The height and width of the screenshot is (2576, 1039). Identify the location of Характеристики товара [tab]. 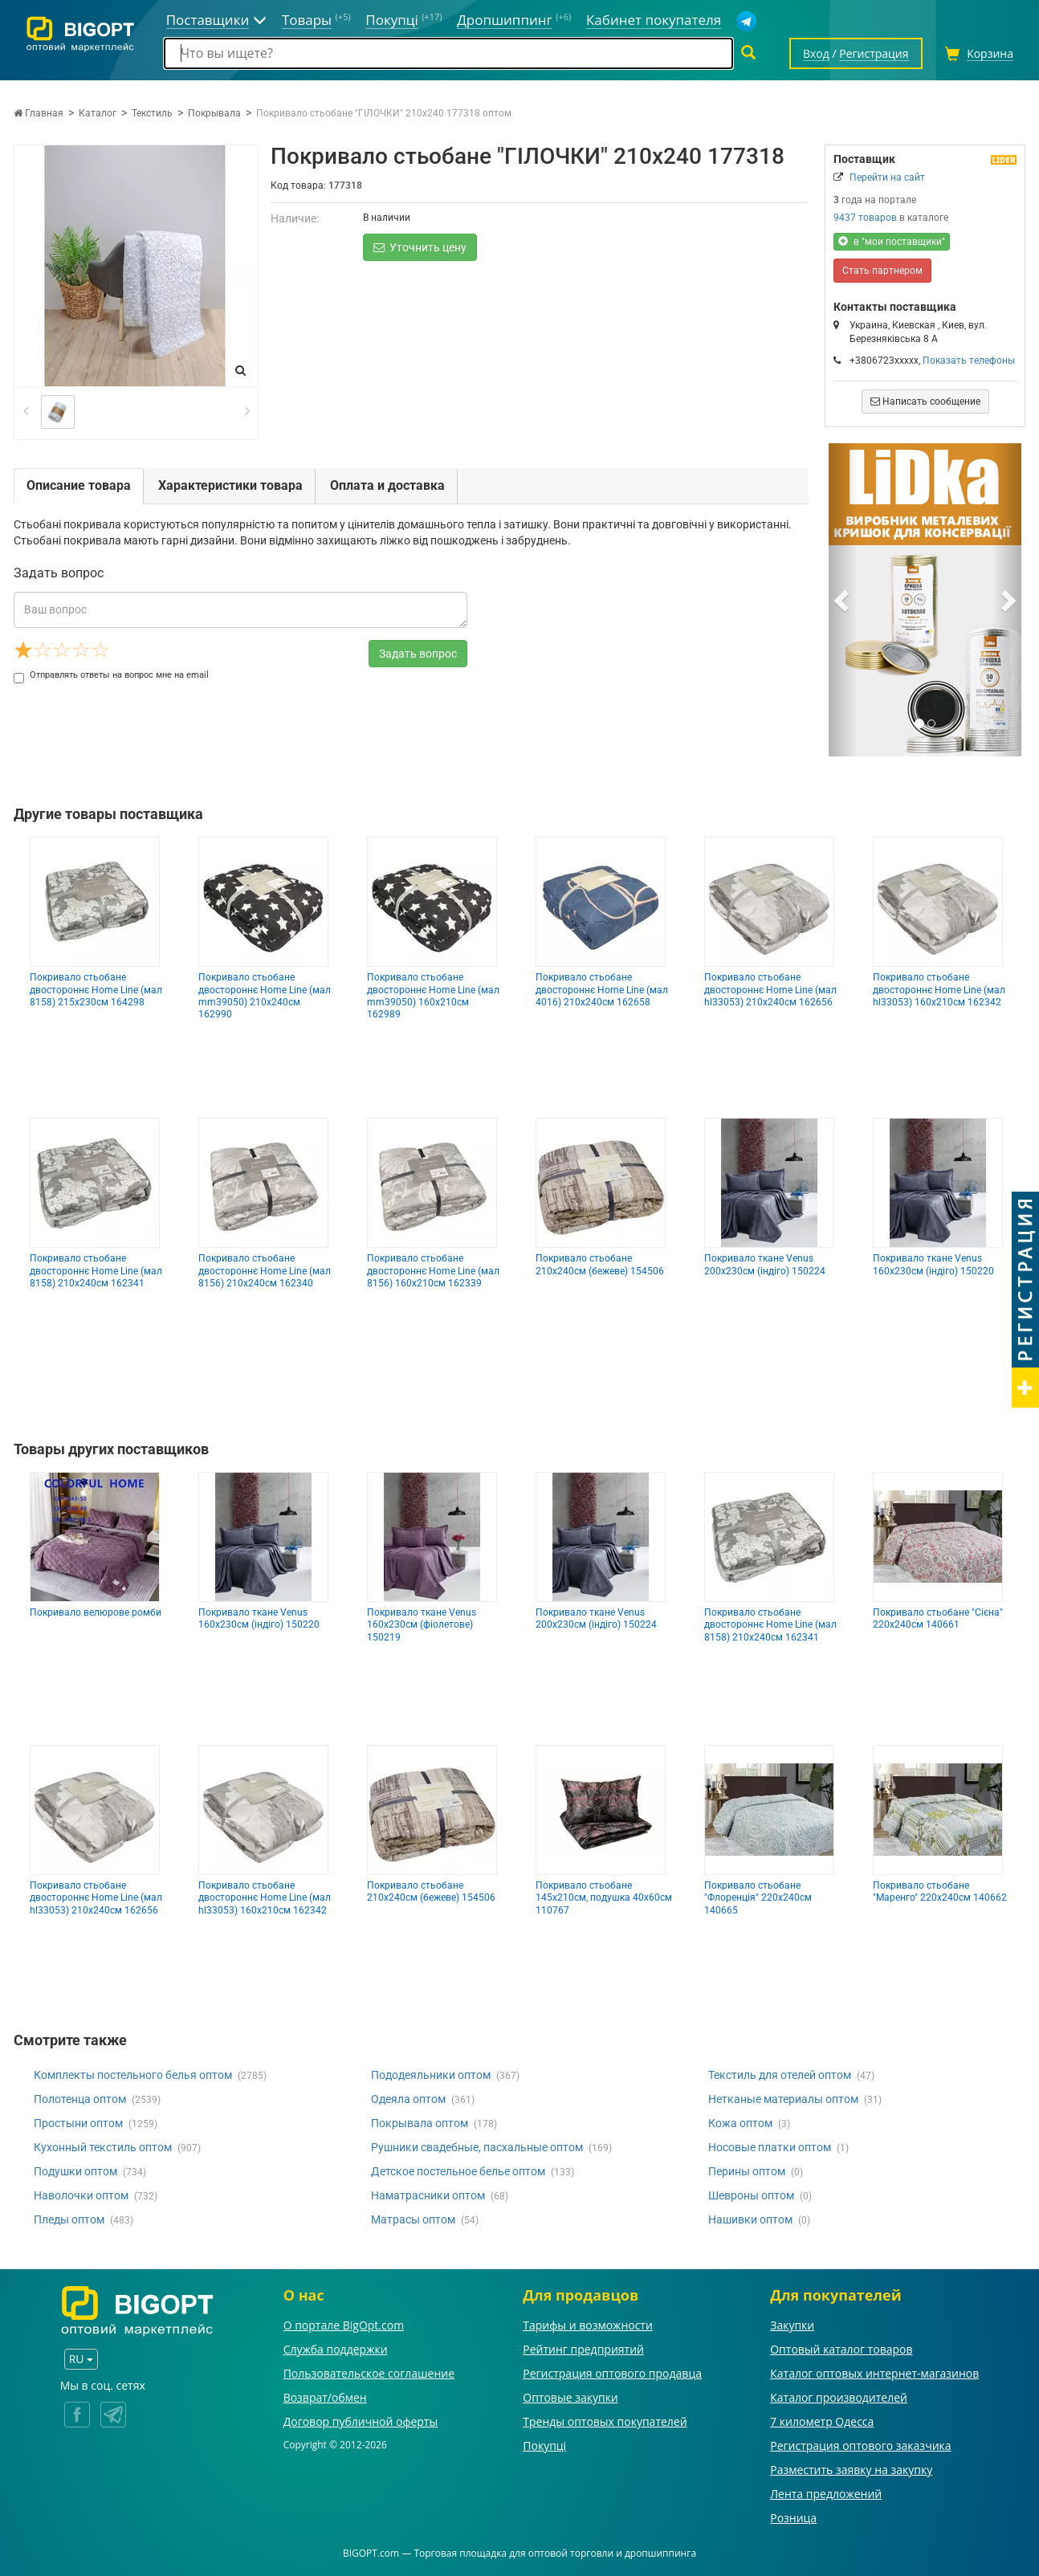
(230, 485).